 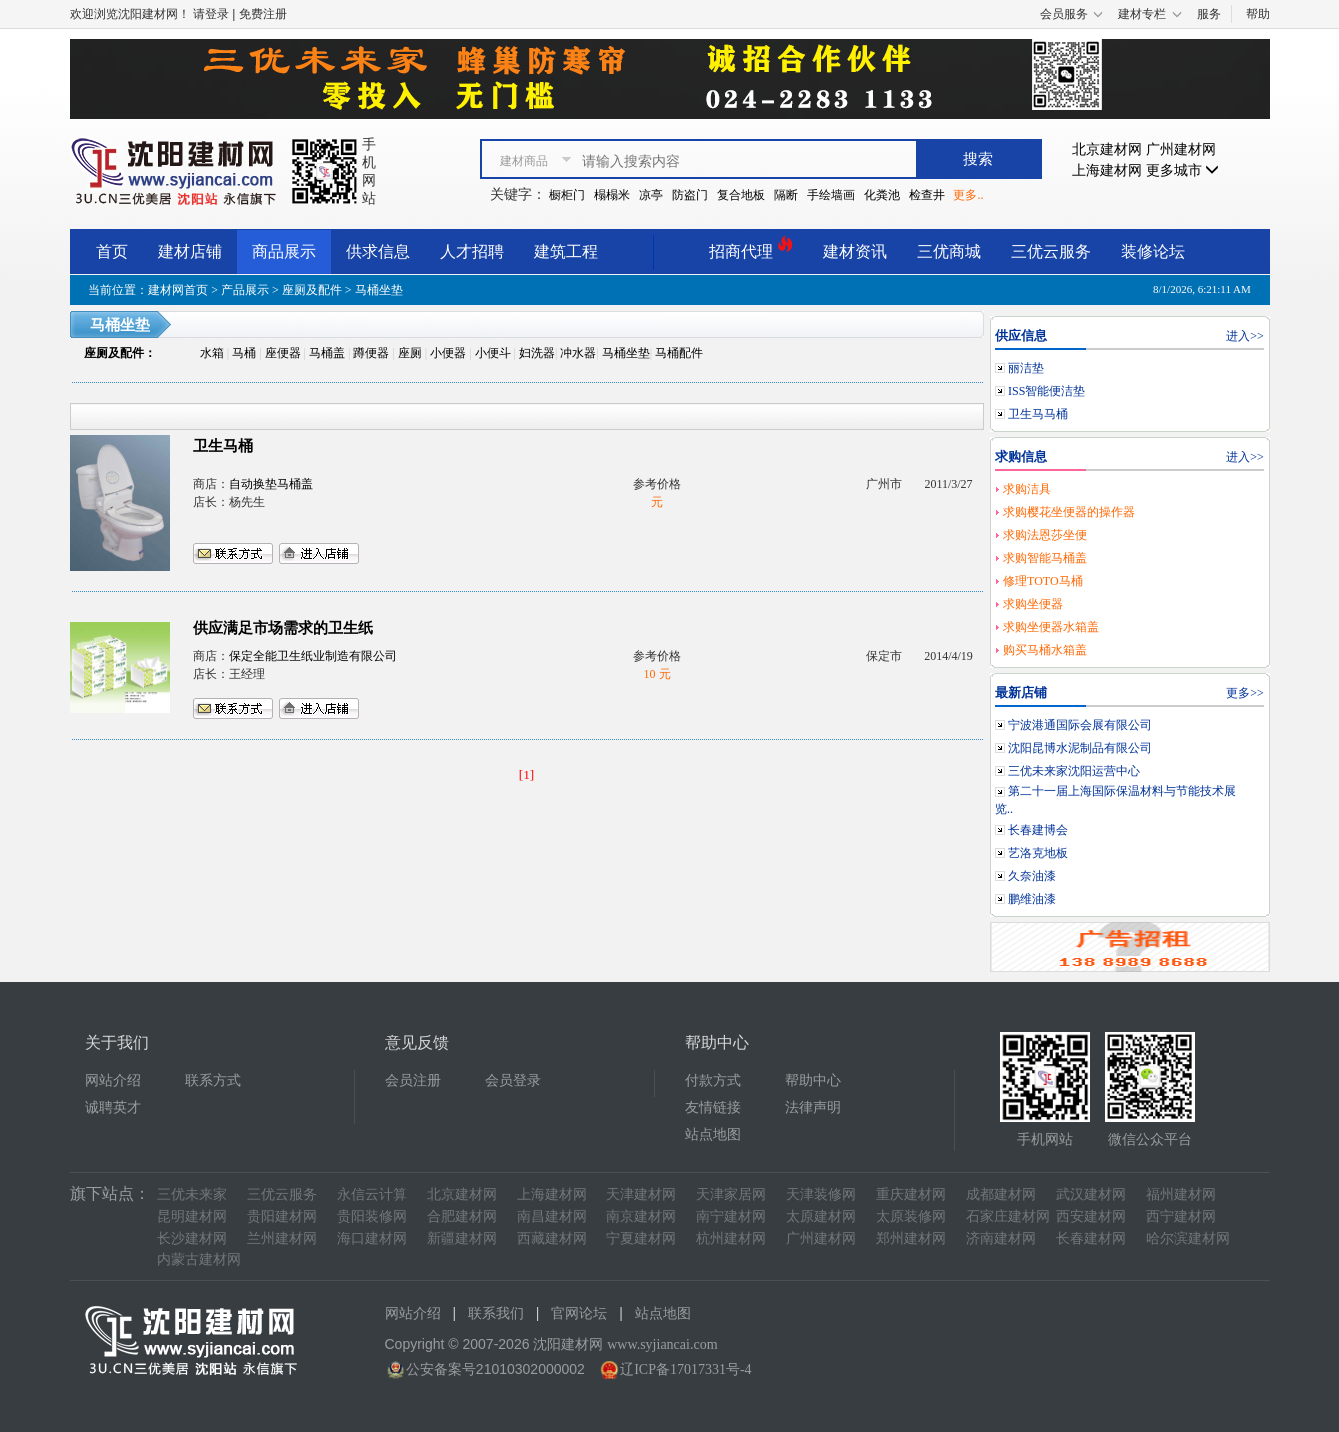 What do you see at coordinates (178, 290) in the screenshot?
I see `建材网首页` at bounding box center [178, 290].